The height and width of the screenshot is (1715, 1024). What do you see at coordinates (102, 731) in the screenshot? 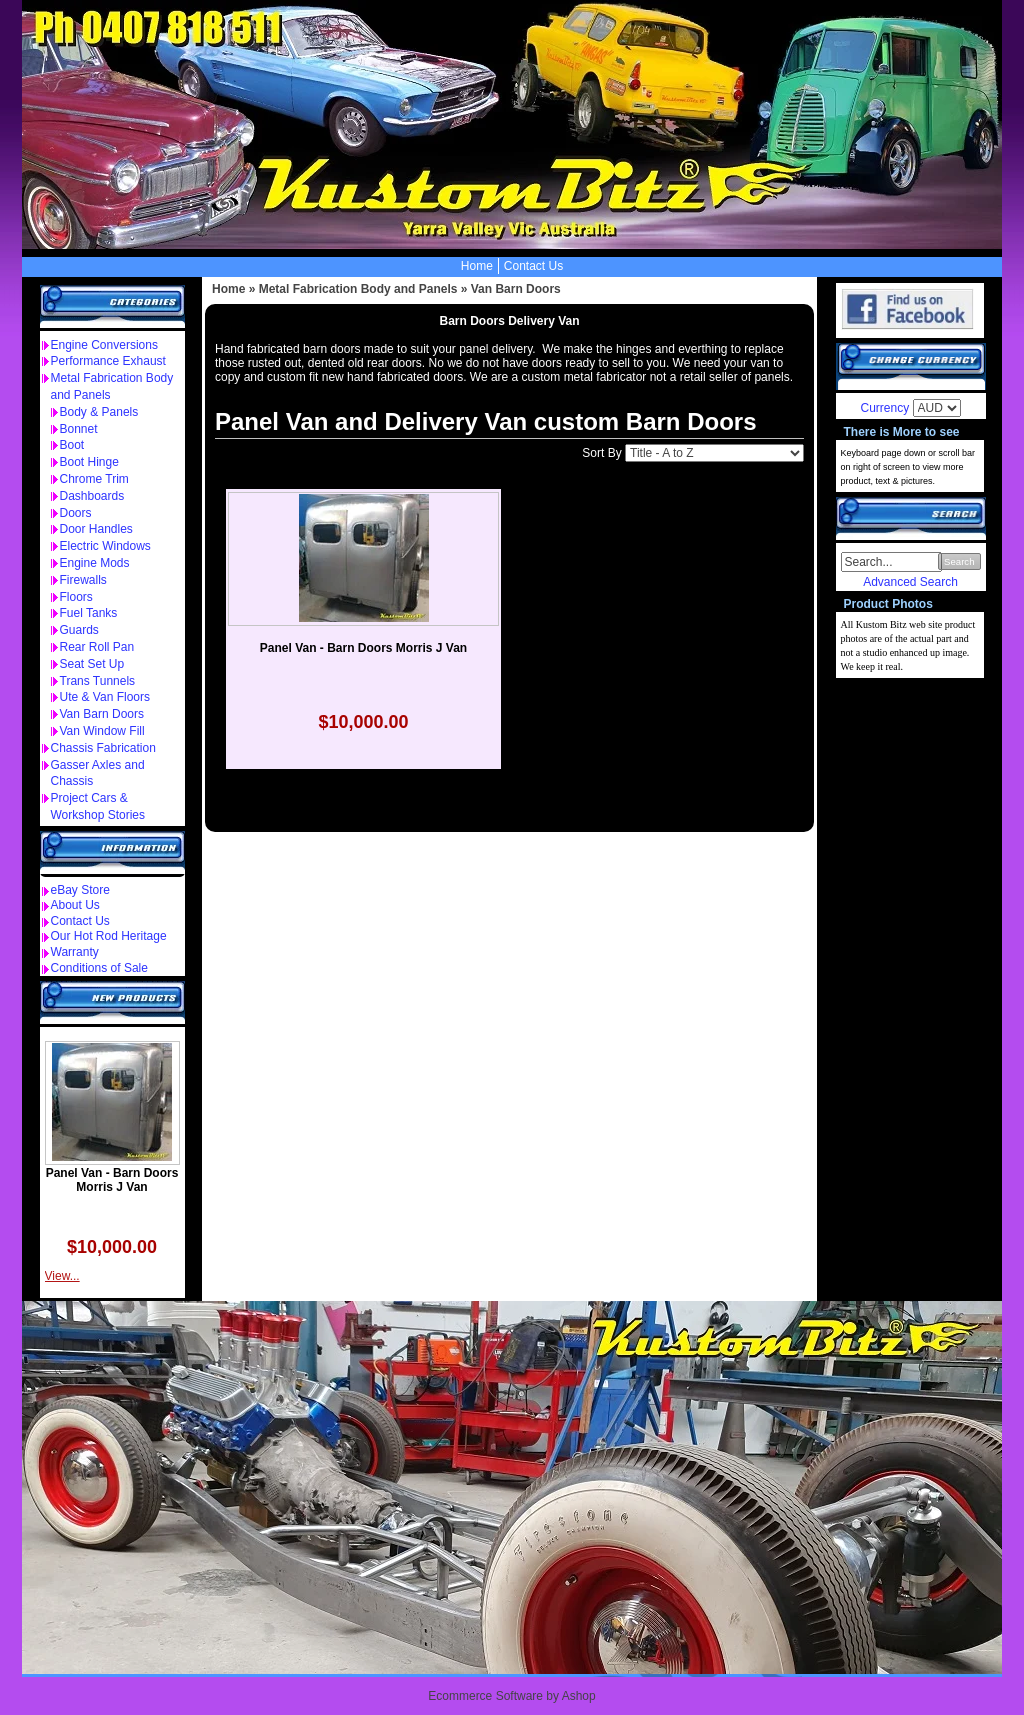
I see `Van Window Fill` at bounding box center [102, 731].